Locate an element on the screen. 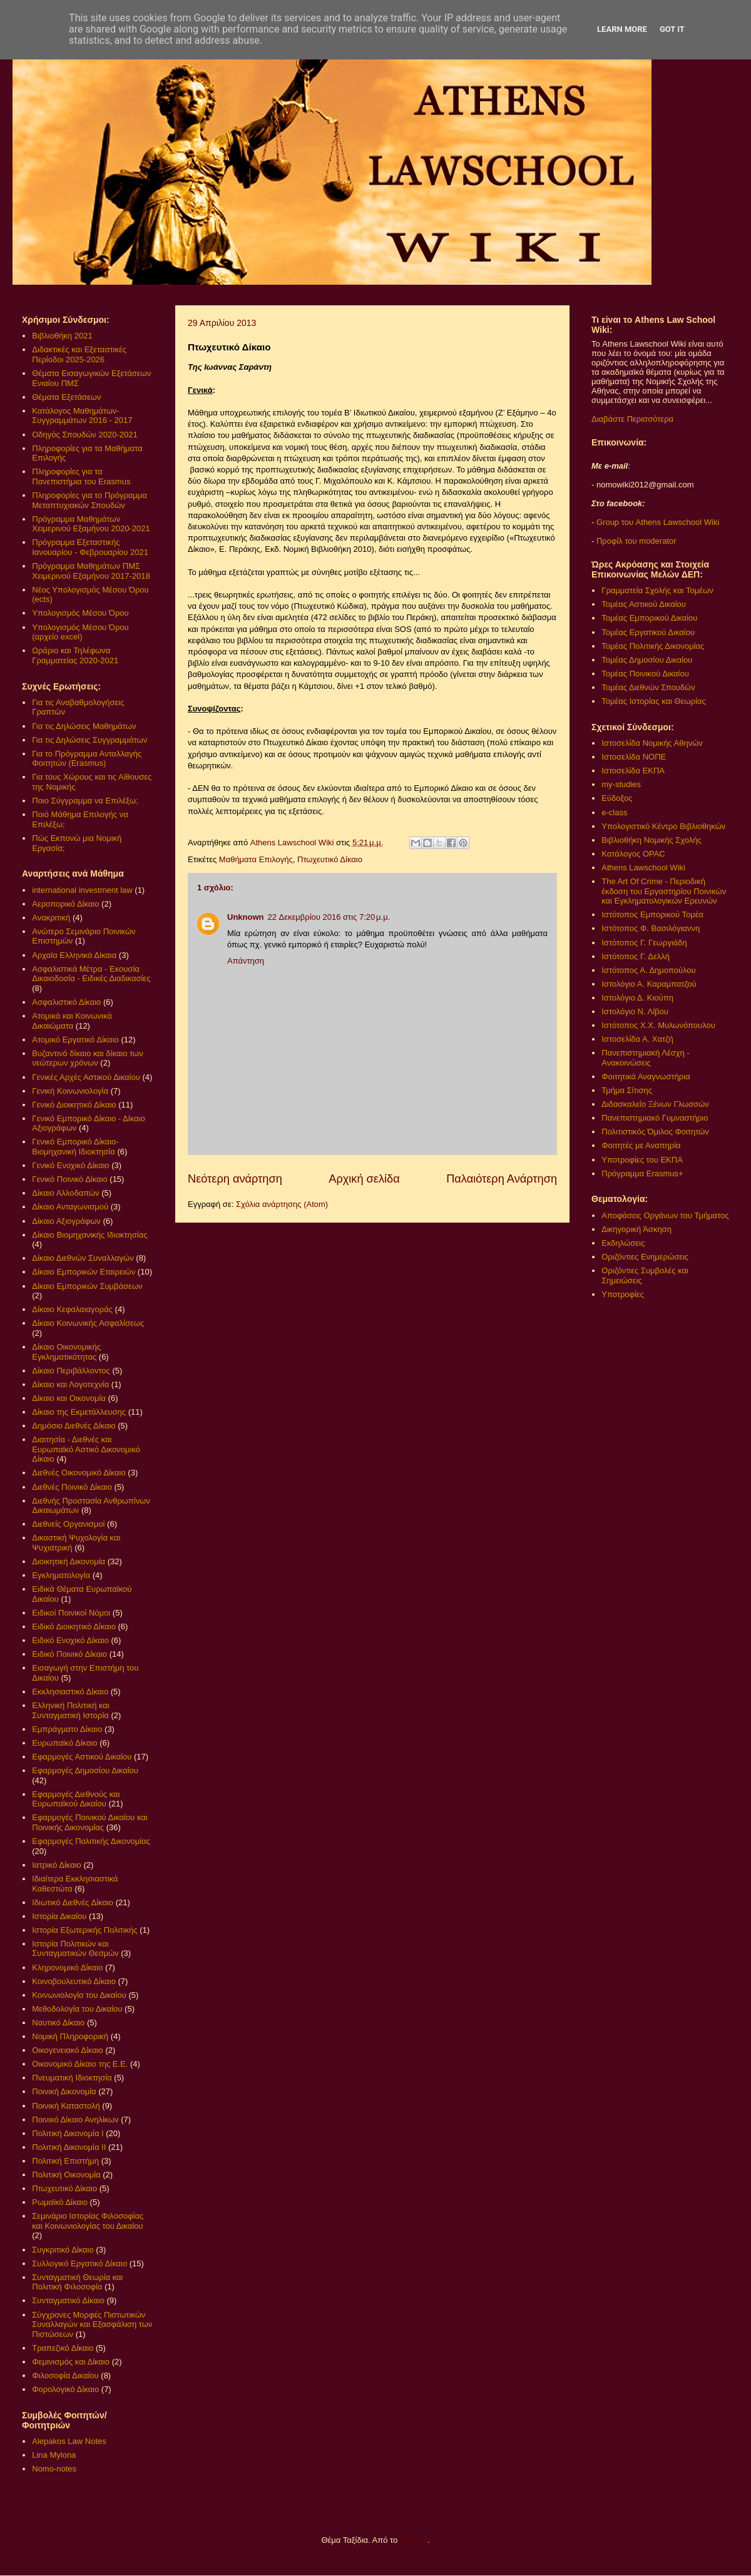 The height and width of the screenshot is (2576, 751). Υποτροφίες is located at coordinates (622, 1294).